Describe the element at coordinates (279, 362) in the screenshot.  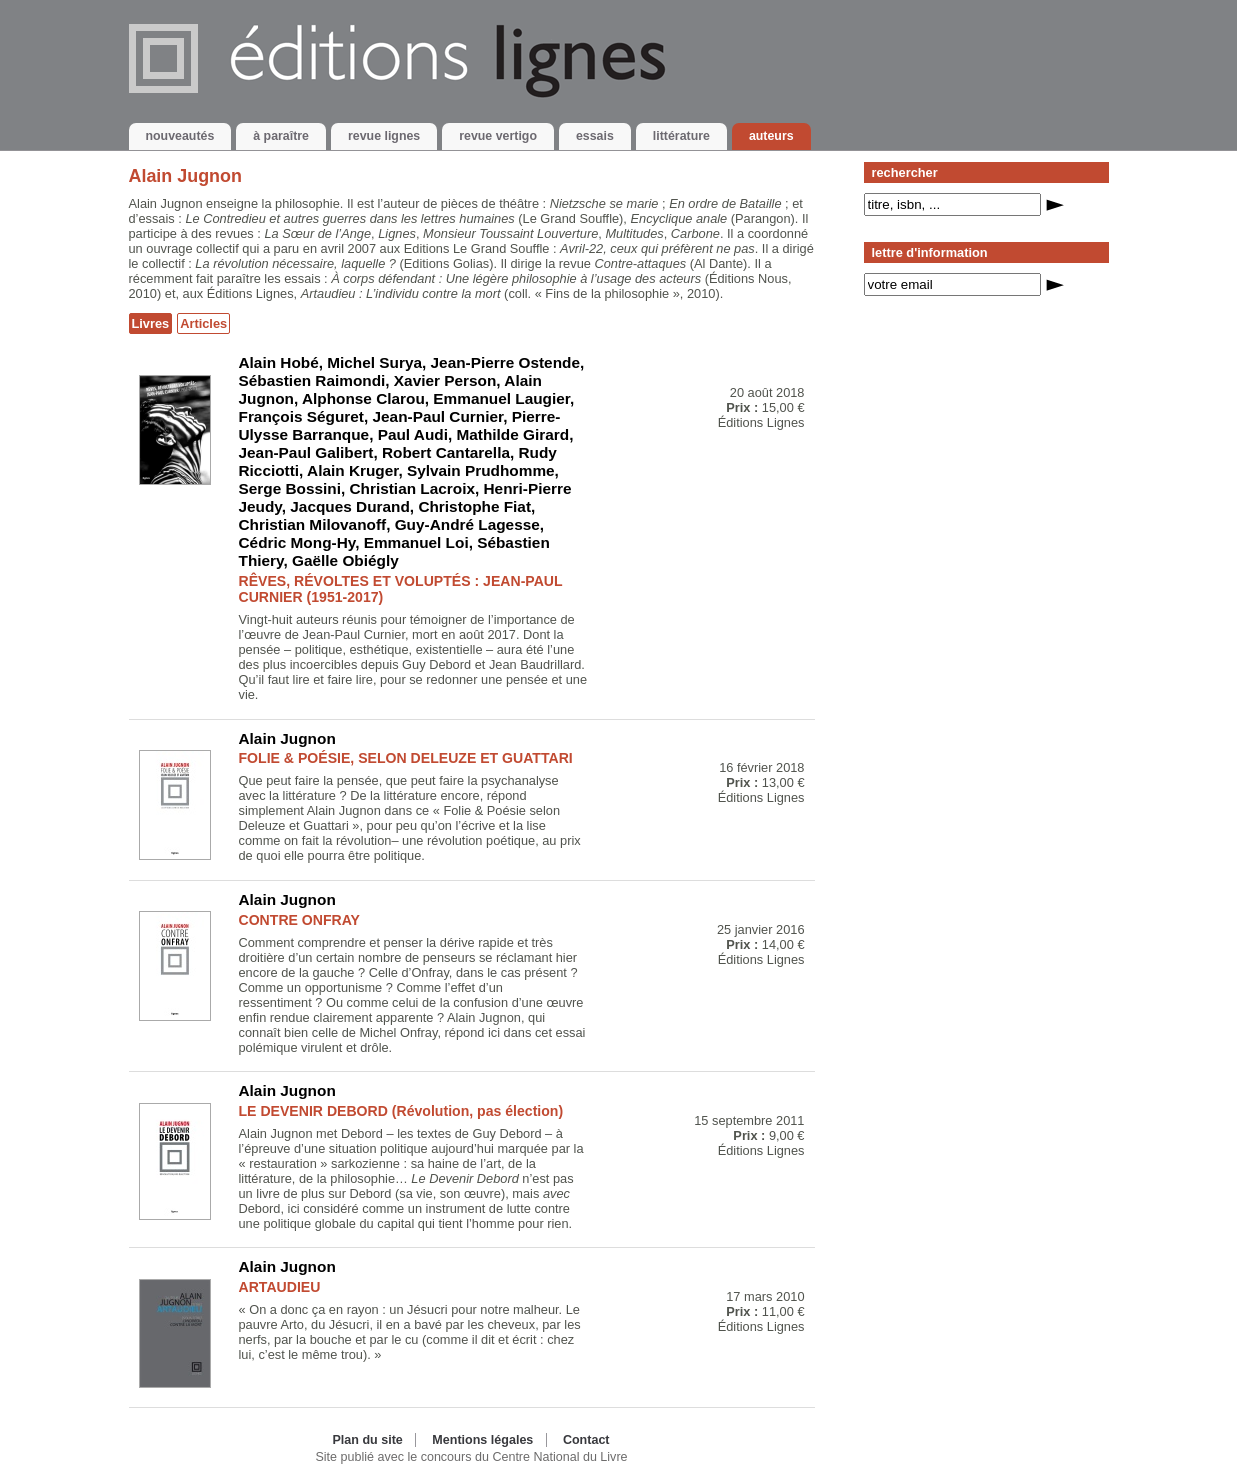
I see `Alain Hobé` at that location.